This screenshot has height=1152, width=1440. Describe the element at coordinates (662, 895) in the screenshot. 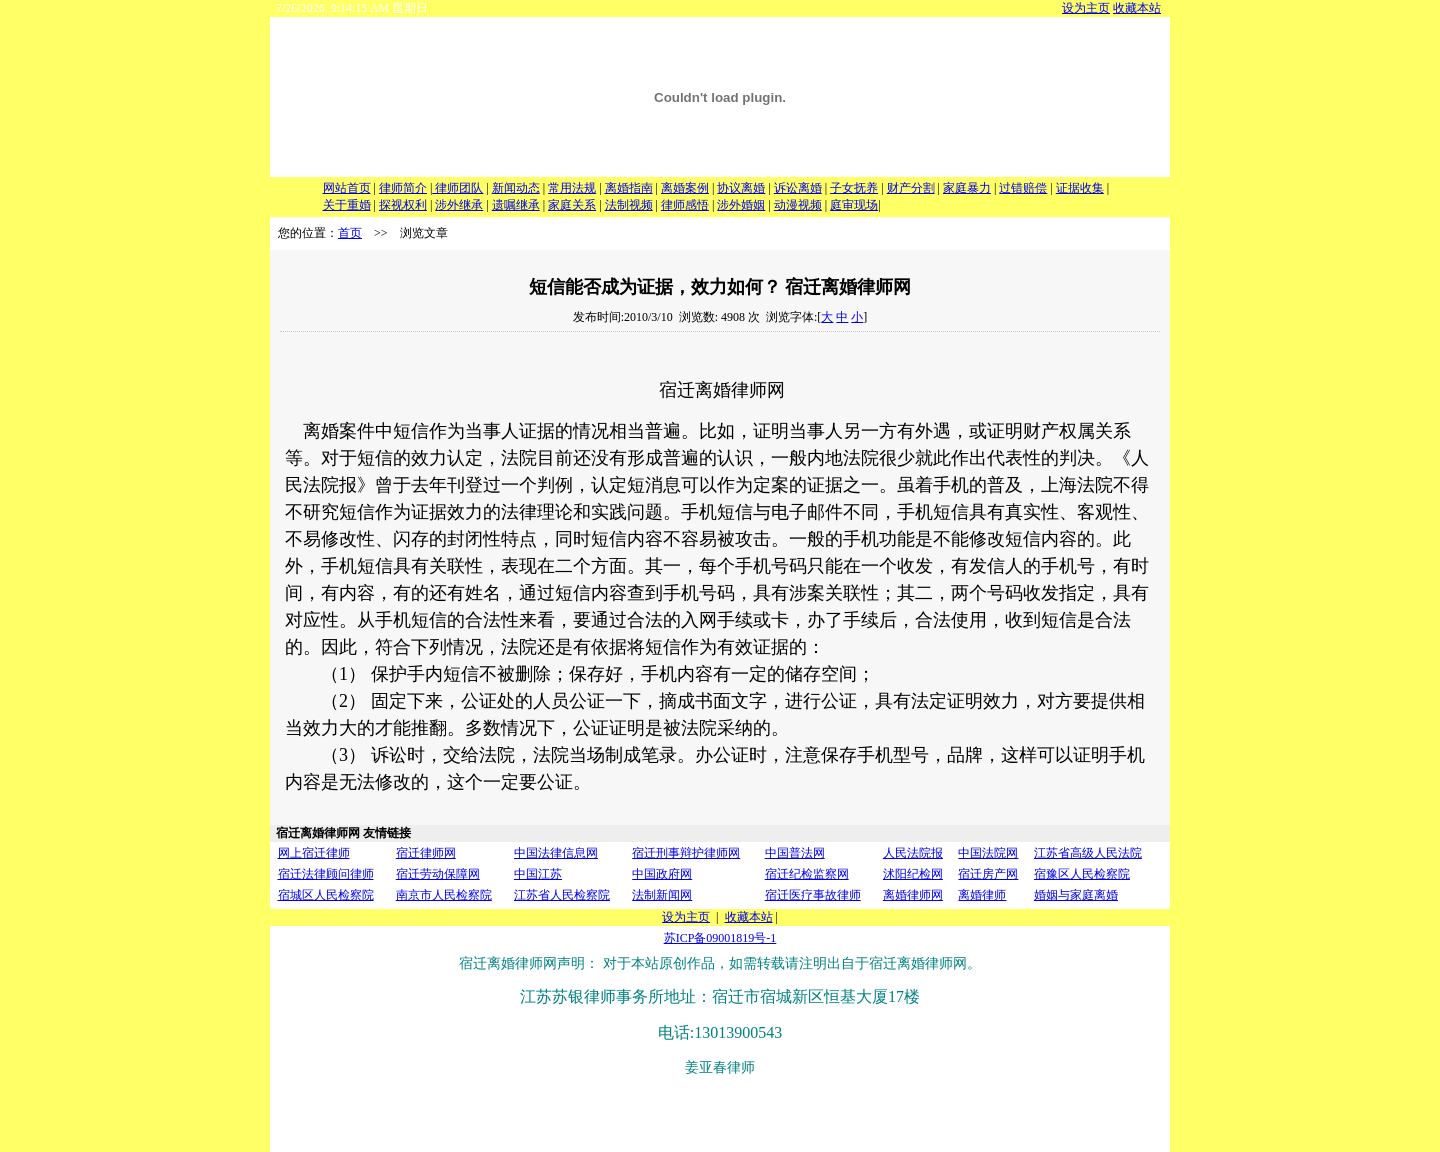

I see `法制新闻网` at that location.